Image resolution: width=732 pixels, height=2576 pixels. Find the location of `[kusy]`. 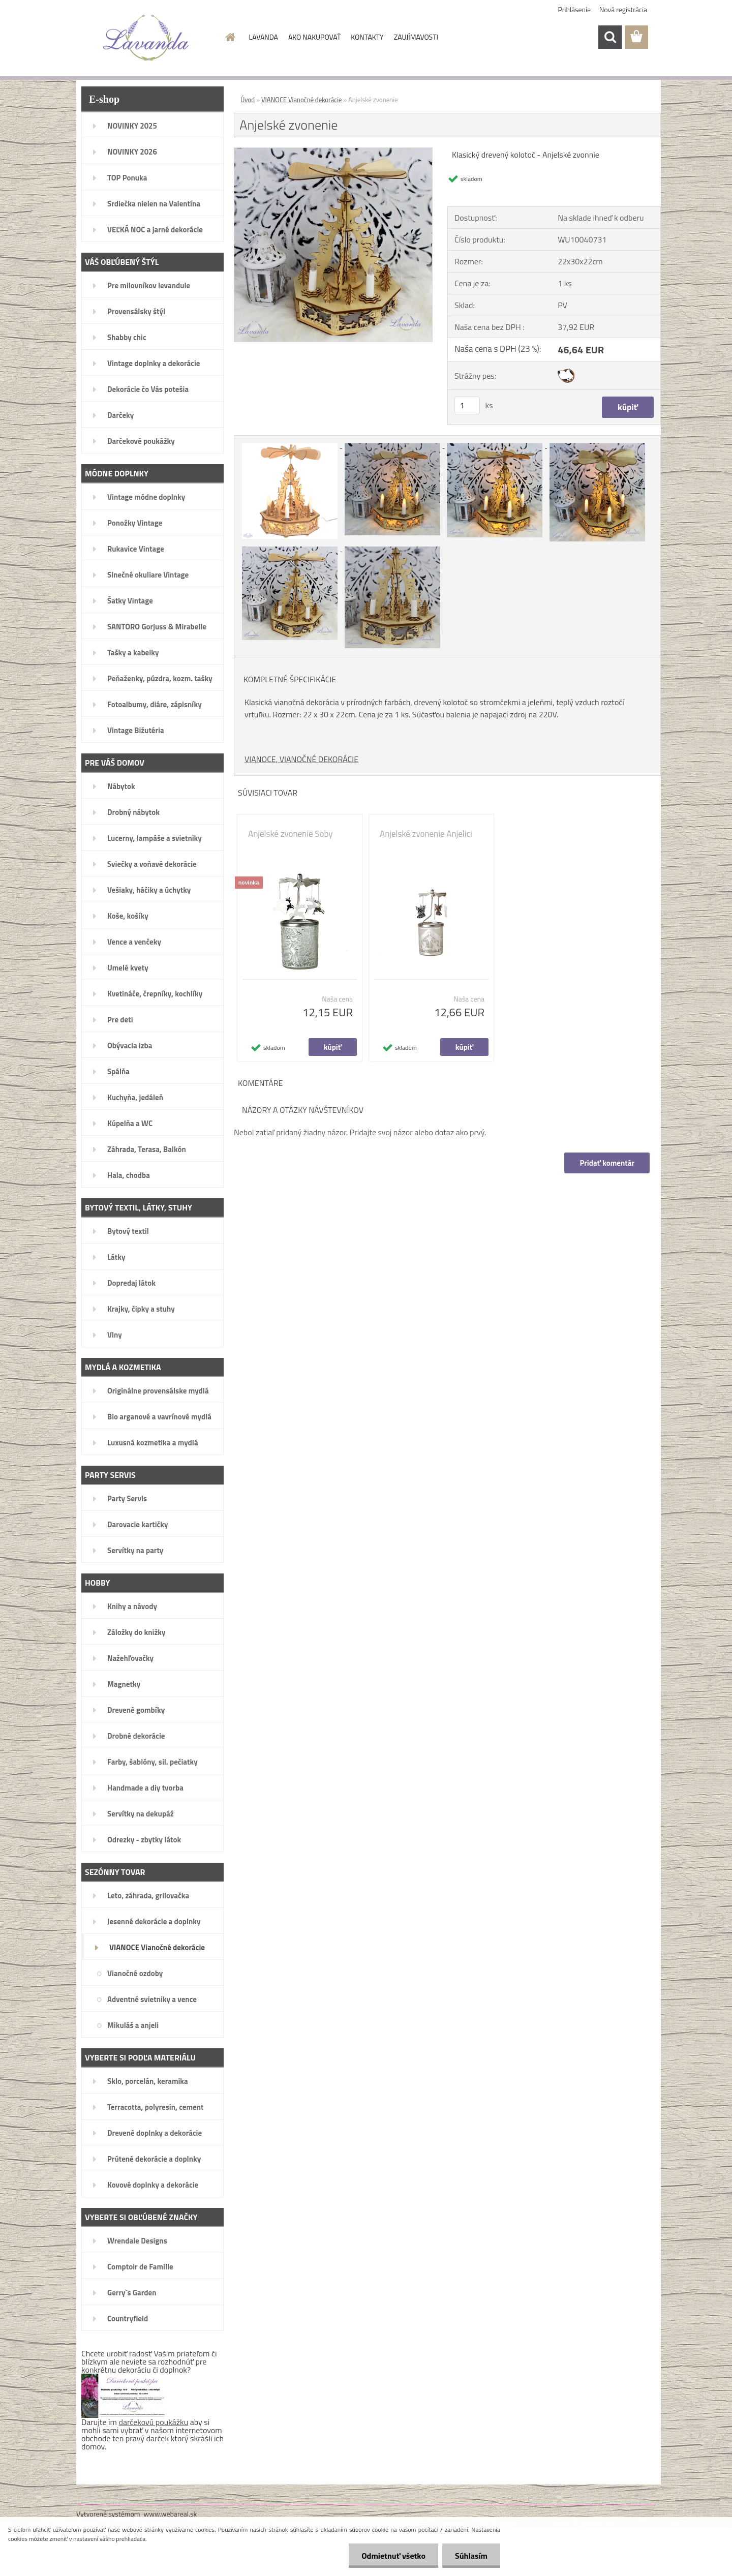

[kusy] is located at coordinates (467, 405).